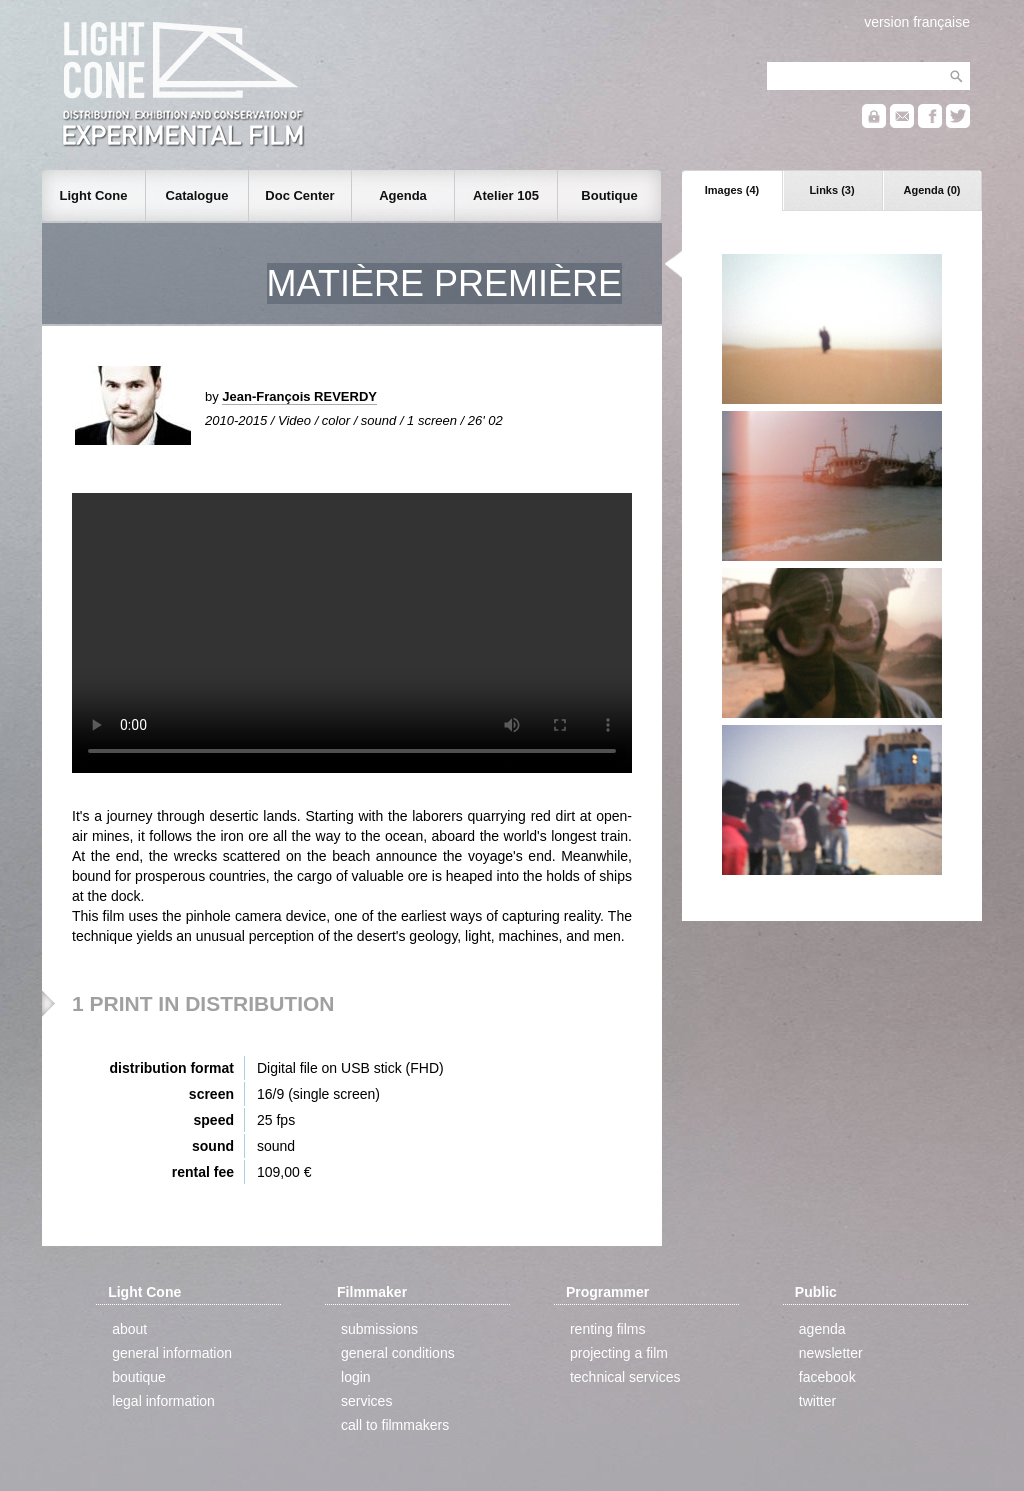 Image resolution: width=1024 pixels, height=1491 pixels. Describe the element at coordinates (831, 190) in the screenshot. I see `Links (3)` at that location.